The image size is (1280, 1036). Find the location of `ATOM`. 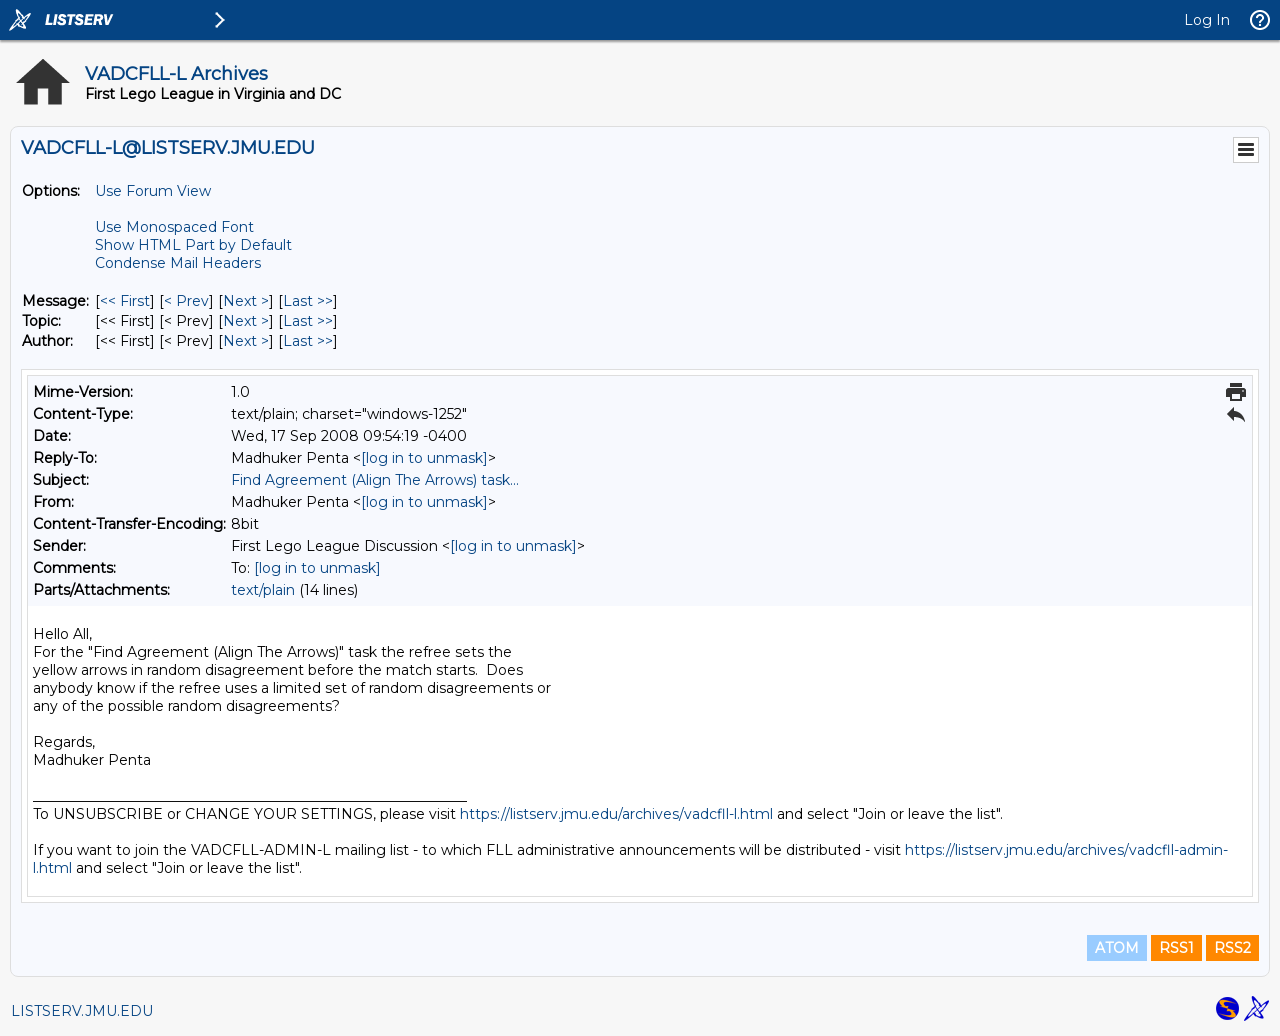

ATOM is located at coordinates (1117, 948).